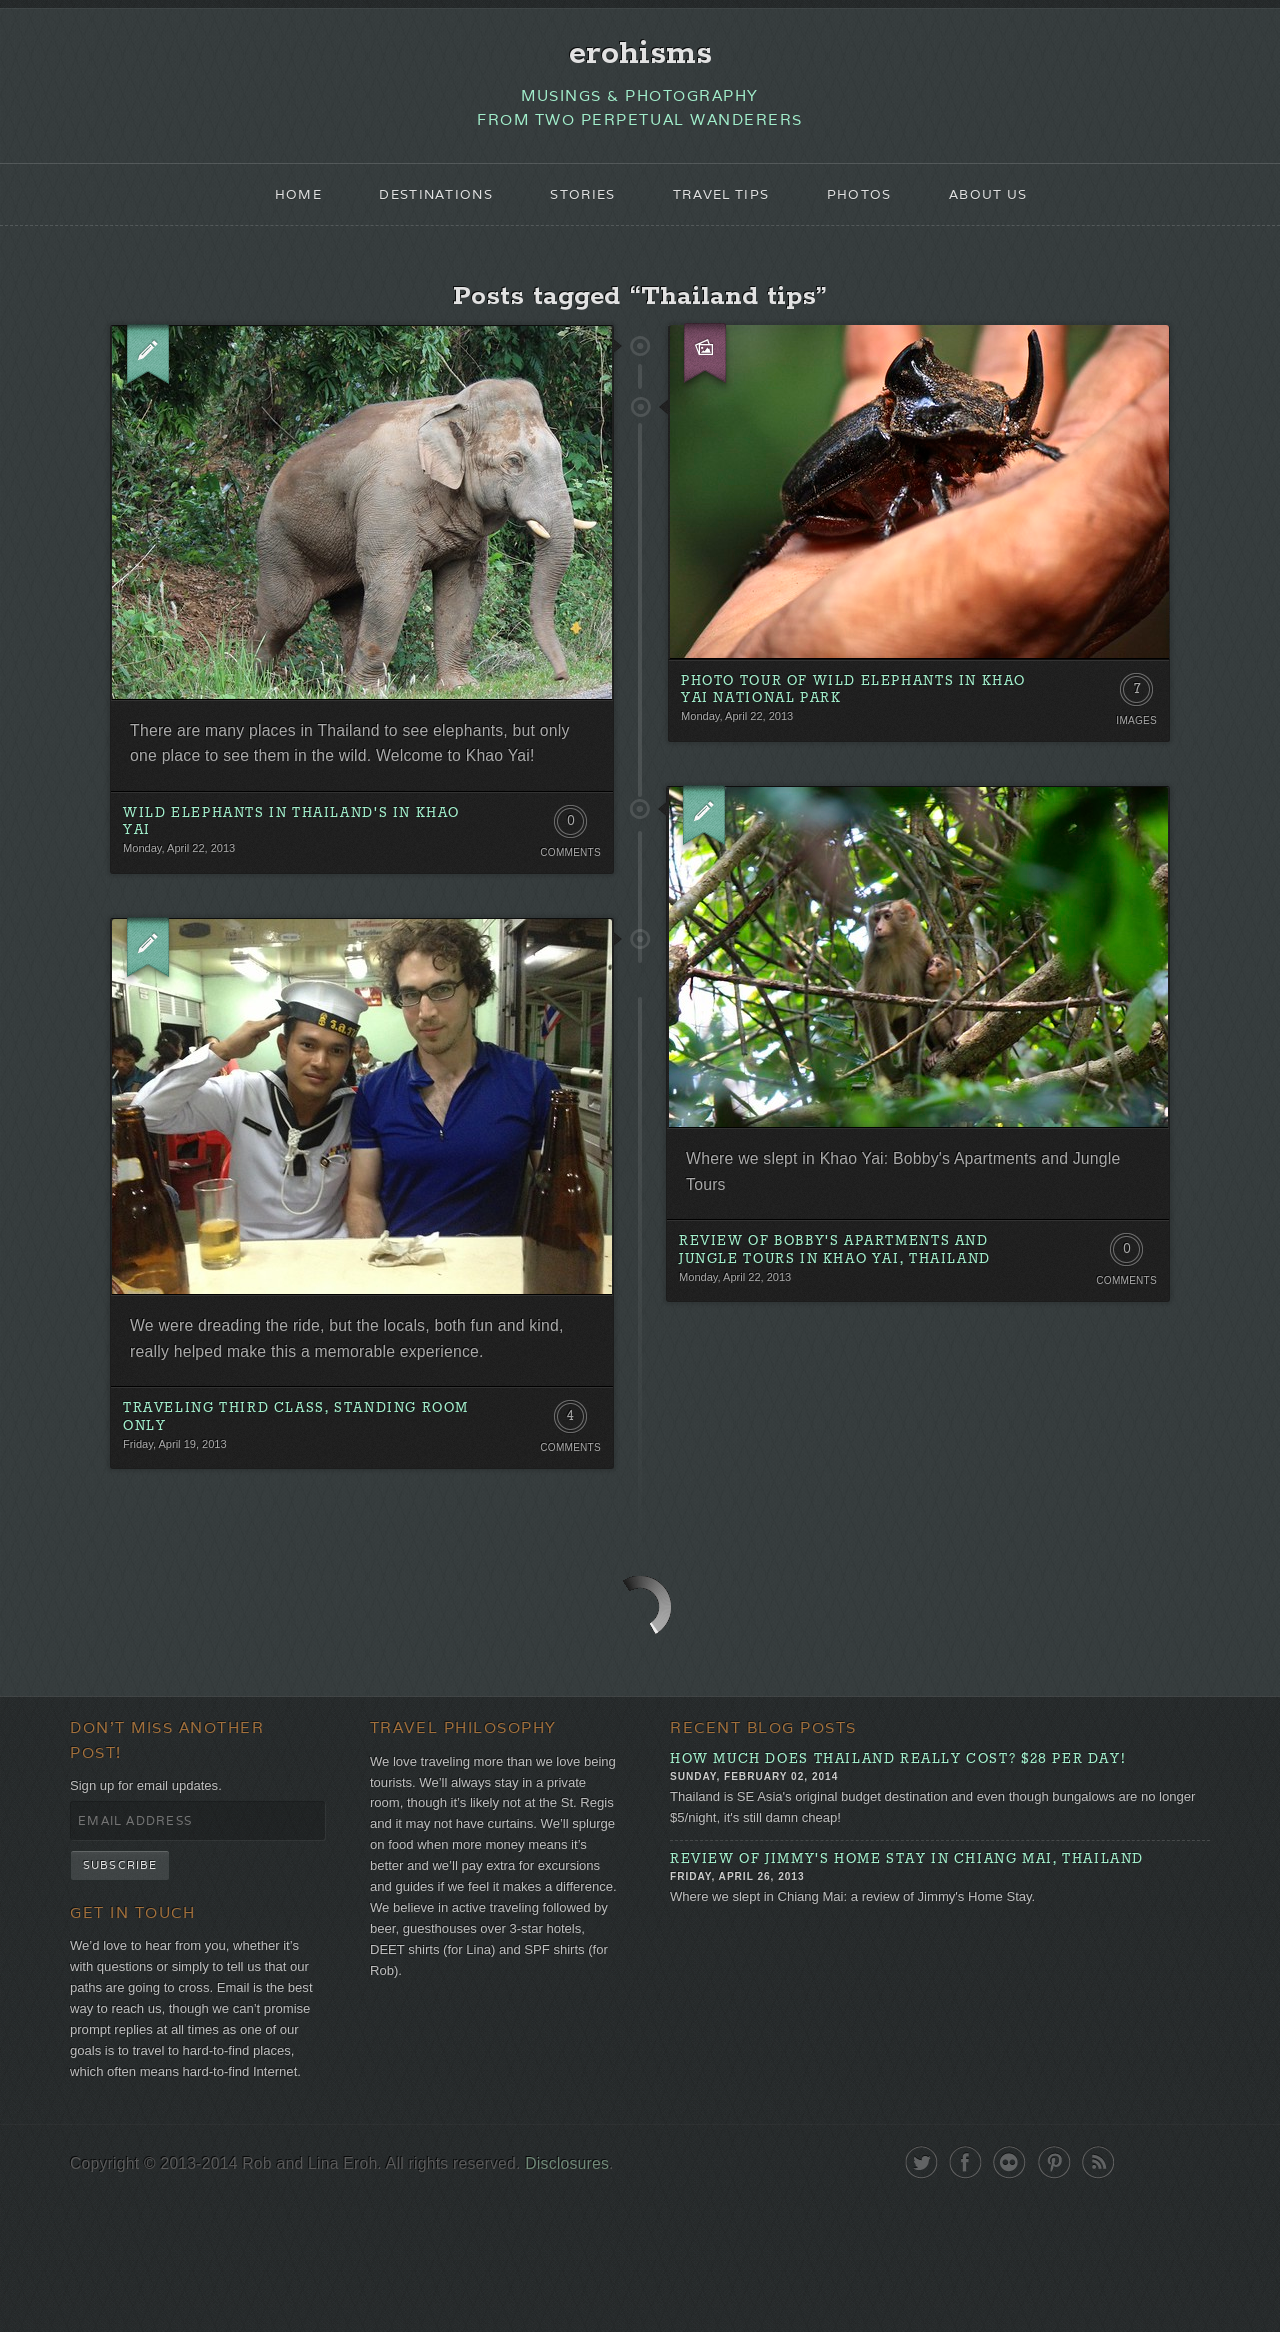  Describe the element at coordinates (842, 712) in the screenshot. I see `Photo Tour of Wild Elephants in Khao Yai National Park` at that location.